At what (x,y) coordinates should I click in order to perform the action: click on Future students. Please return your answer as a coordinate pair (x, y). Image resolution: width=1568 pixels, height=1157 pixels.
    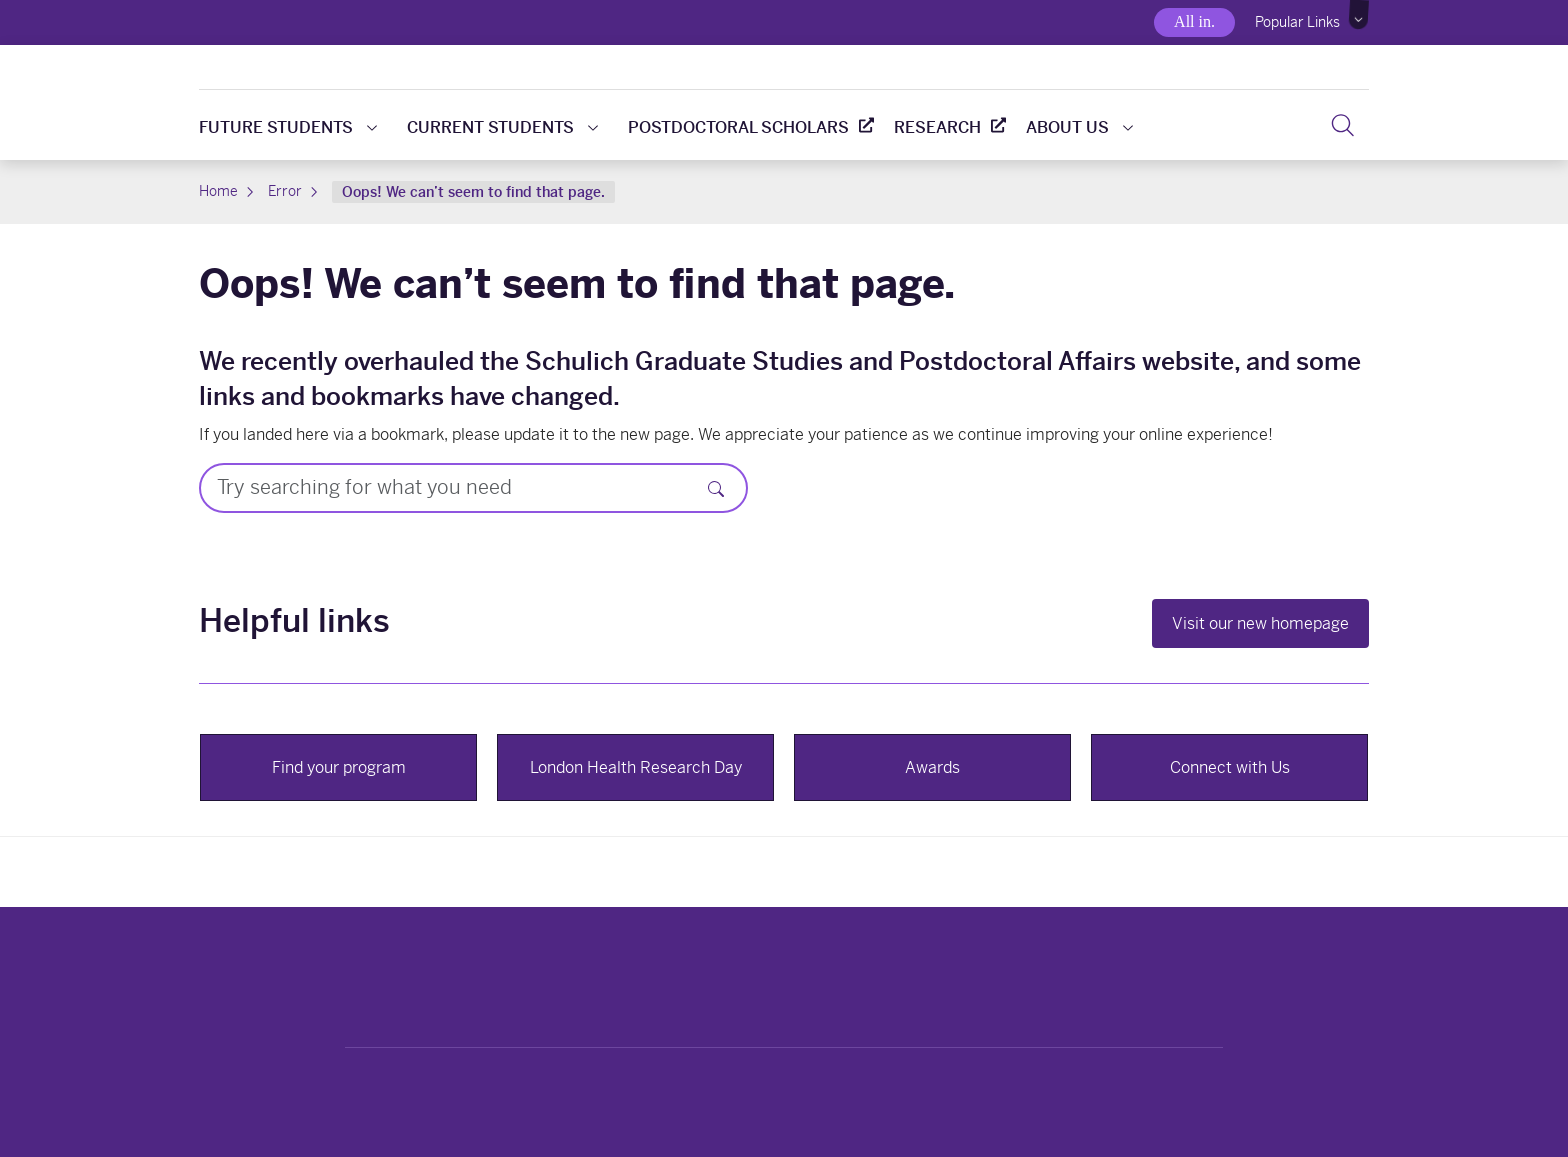
    Looking at the image, I should click on (288, 127).